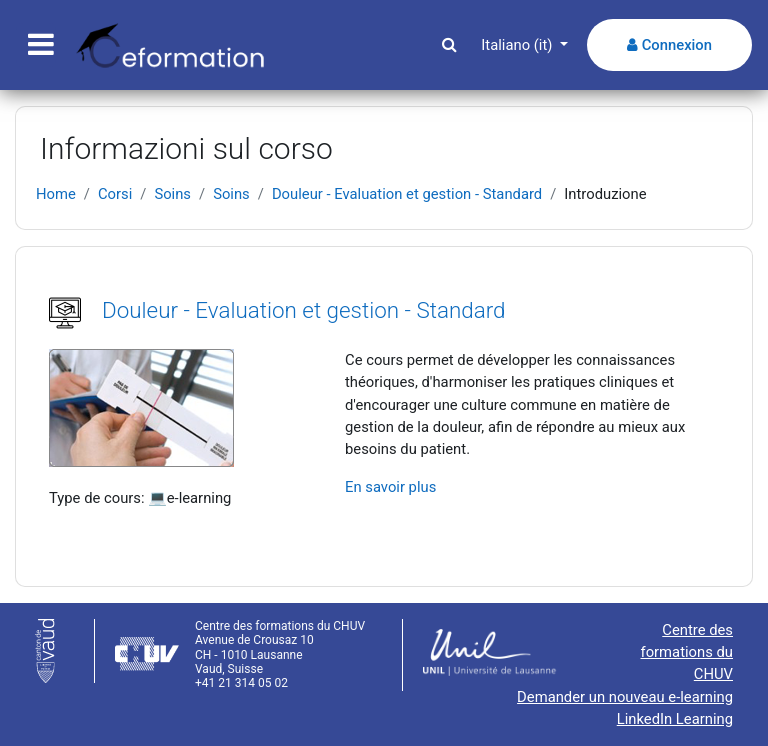 The height and width of the screenshot is (746, 768). I want to click on Italiano ‎(it)‎, so click(518, 45).